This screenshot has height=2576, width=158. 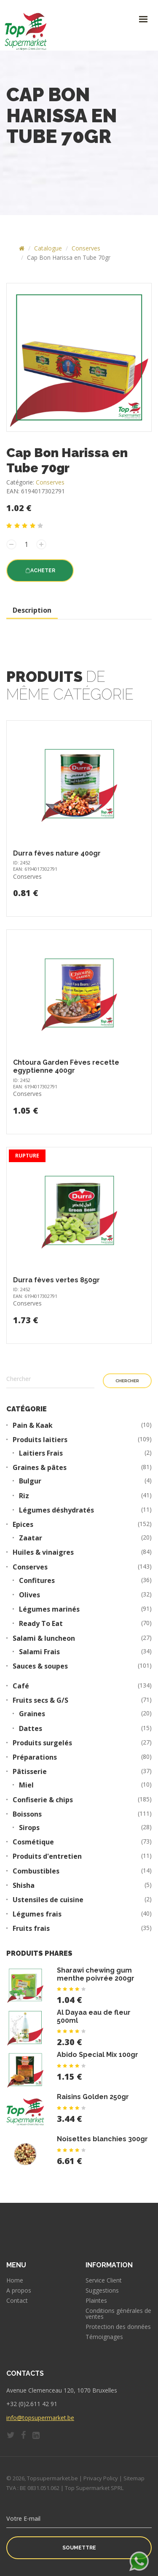 I want to click on Produits laitiers, so click(x=40, y=1440).